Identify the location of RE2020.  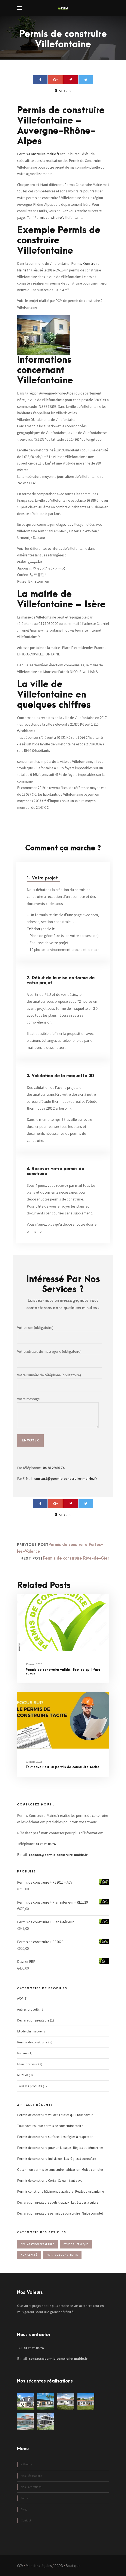
(22, 2075).